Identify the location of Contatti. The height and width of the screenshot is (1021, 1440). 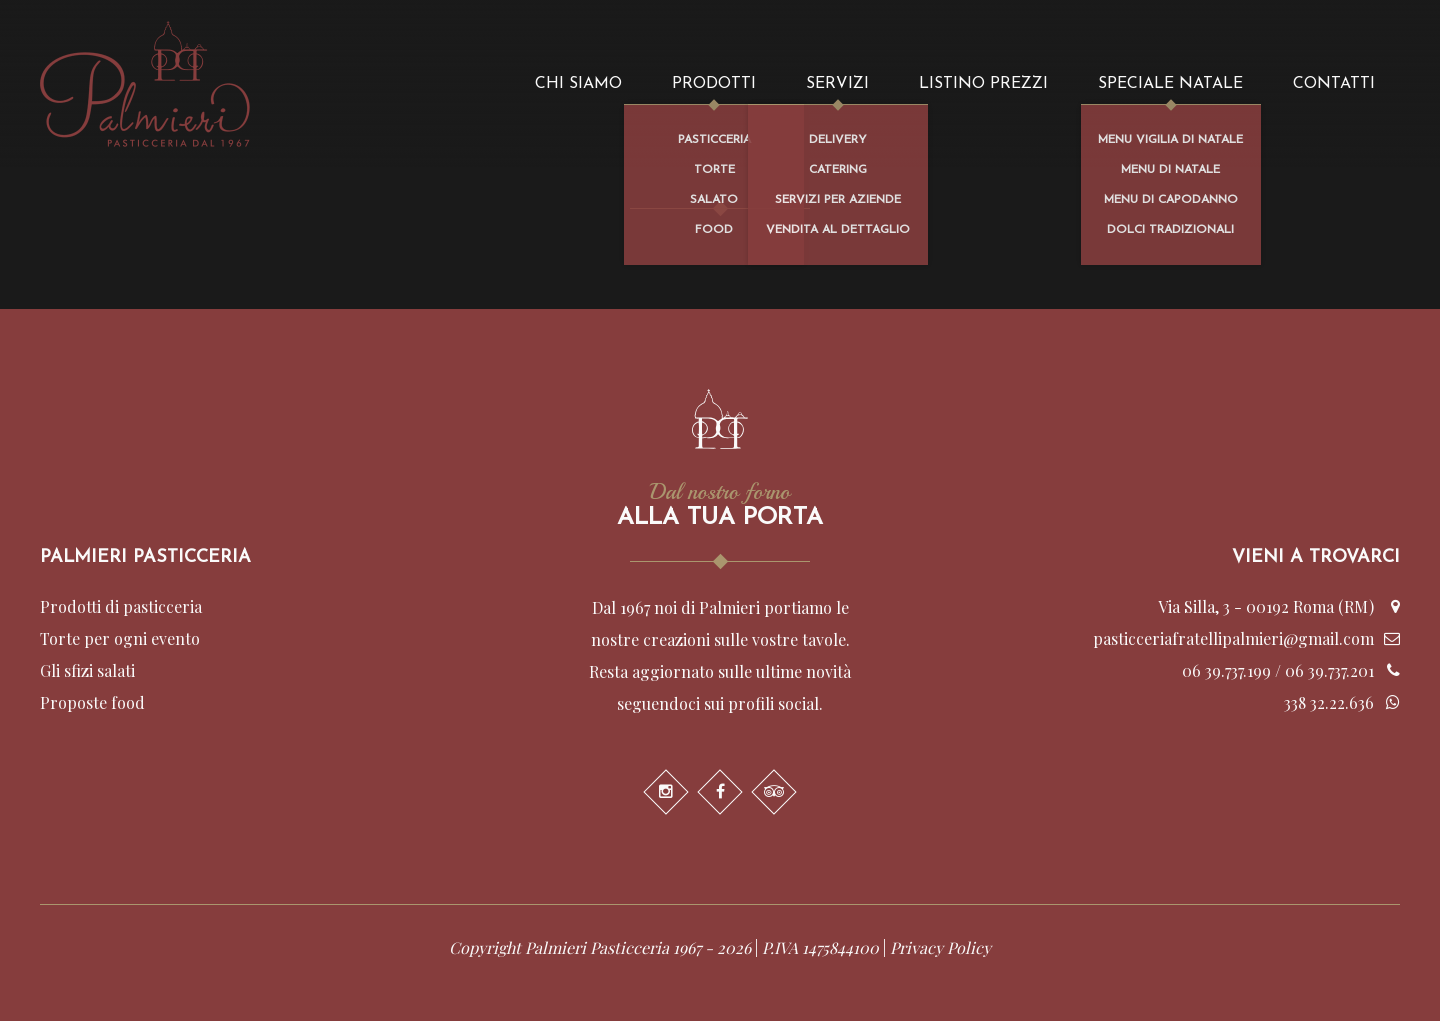
(1334, 84).